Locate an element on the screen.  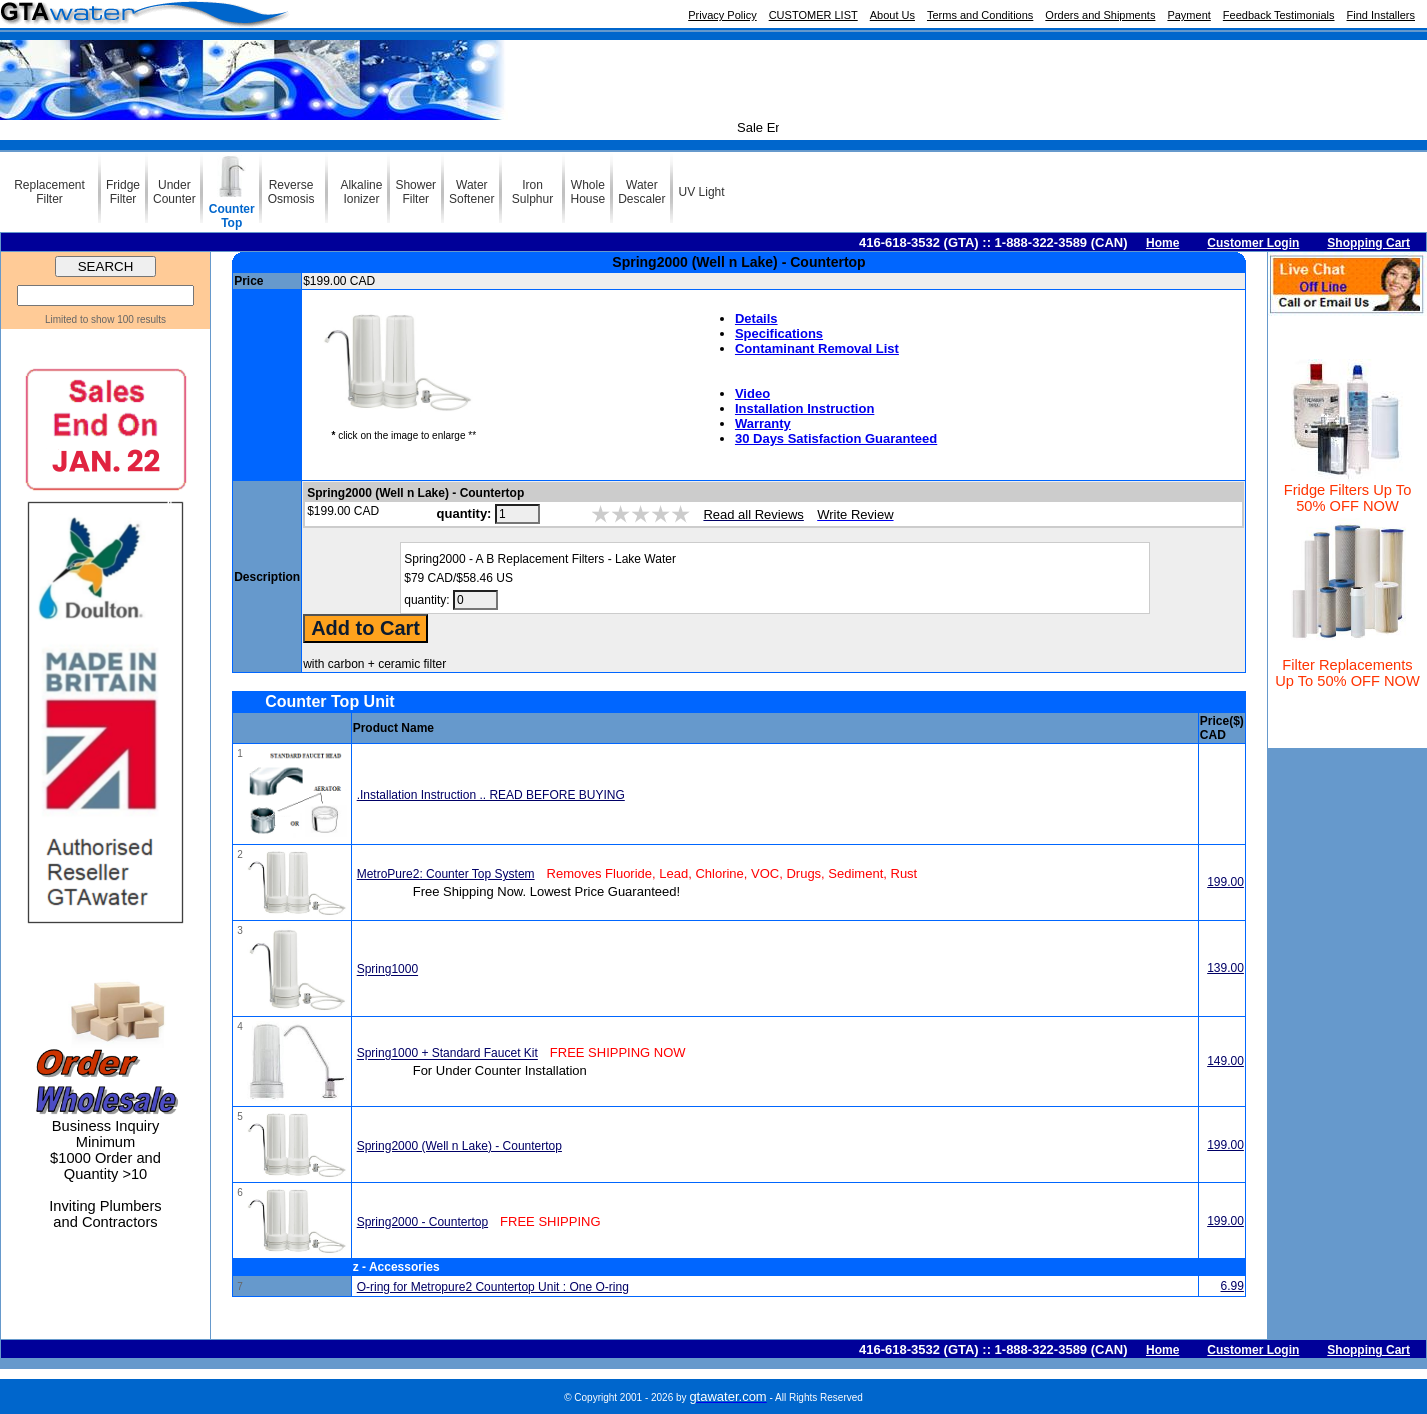
Spring1000 + Standard Faucet Kit is located at coordinates (447, 1054).